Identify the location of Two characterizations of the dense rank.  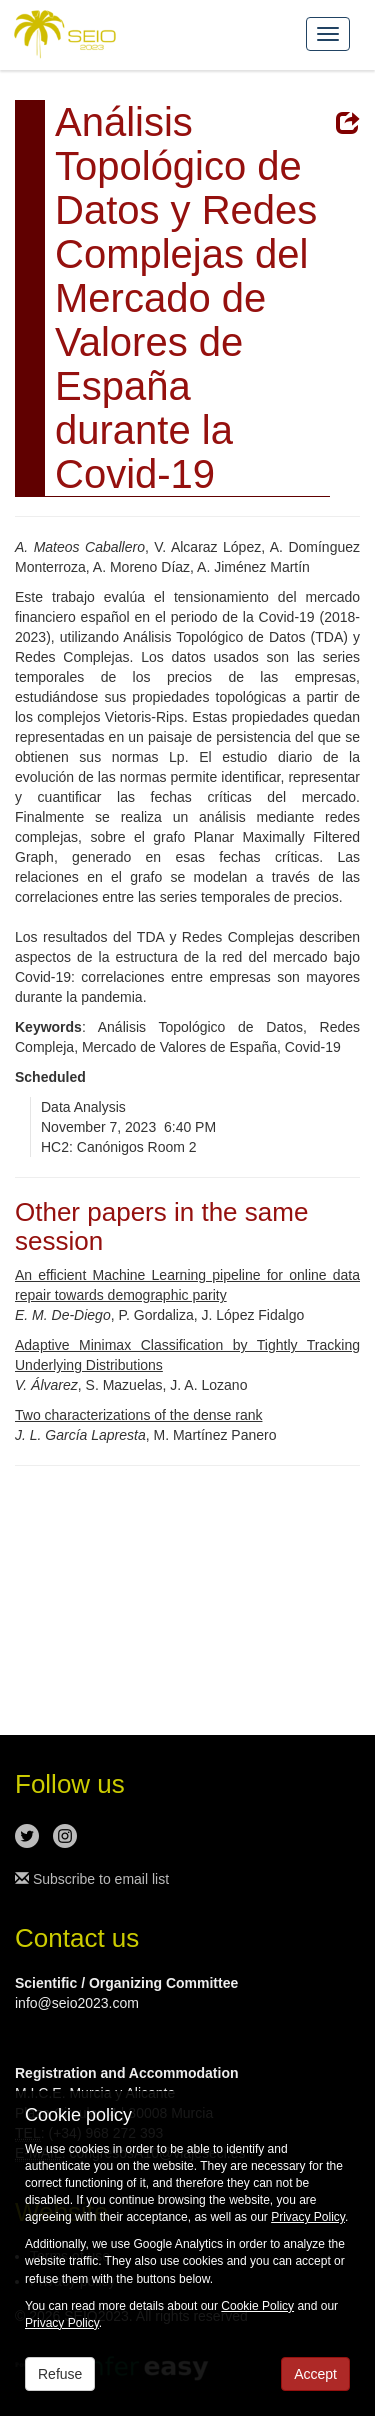
(138, 1415).